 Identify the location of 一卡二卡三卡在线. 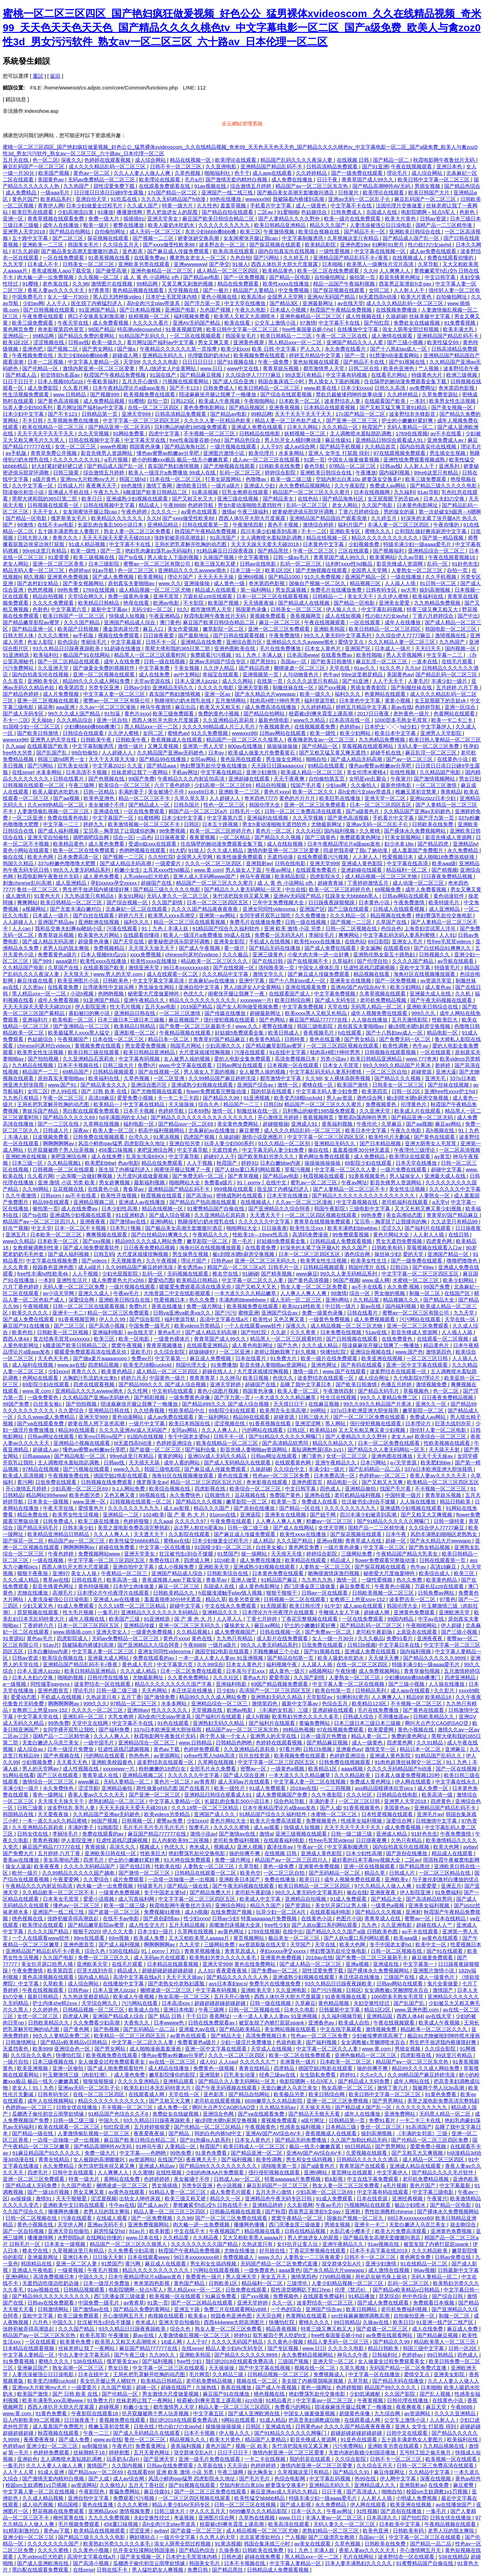
(420, 2120).